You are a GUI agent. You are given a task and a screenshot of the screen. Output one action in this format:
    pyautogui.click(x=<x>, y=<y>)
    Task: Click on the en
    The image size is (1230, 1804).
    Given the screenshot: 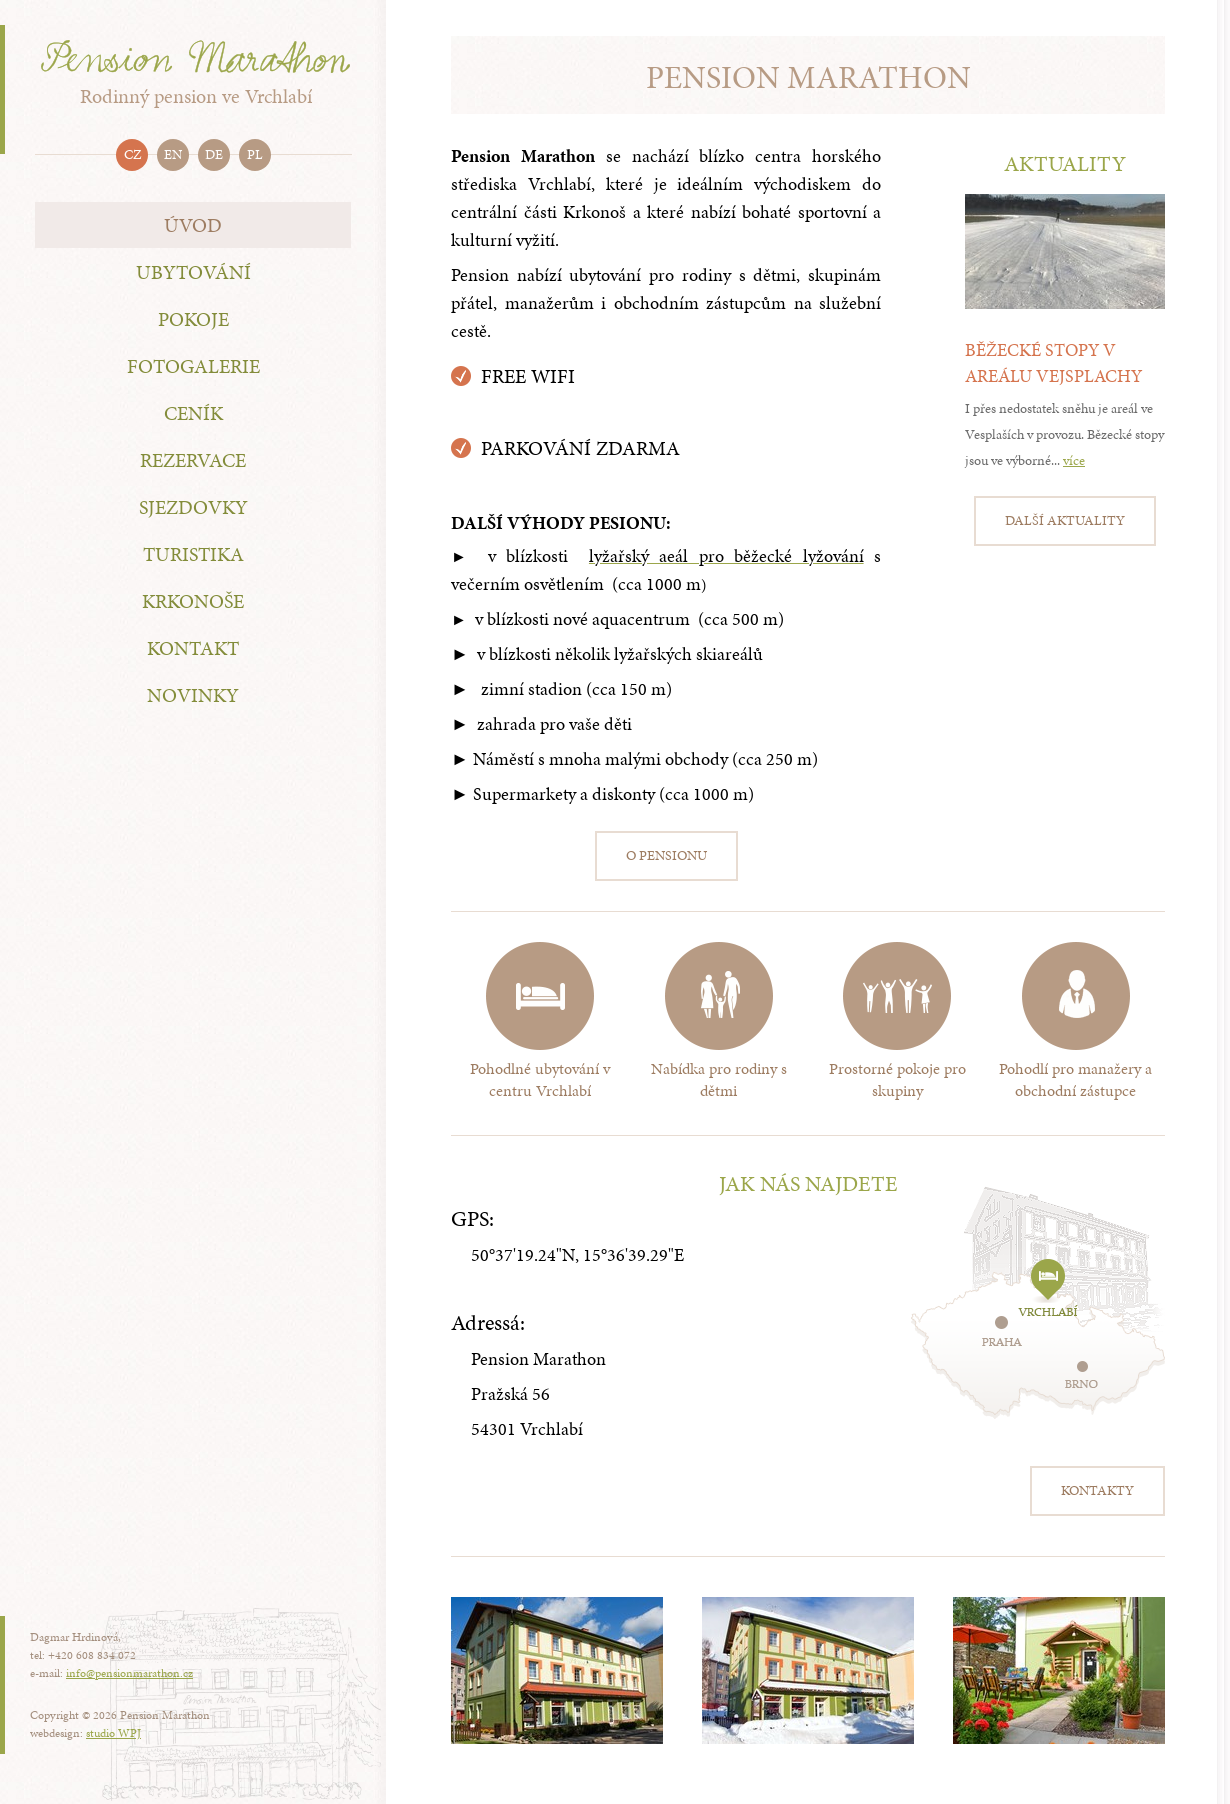 What is the action you would take?
    pyautogui.click(x=173, y=154)
    